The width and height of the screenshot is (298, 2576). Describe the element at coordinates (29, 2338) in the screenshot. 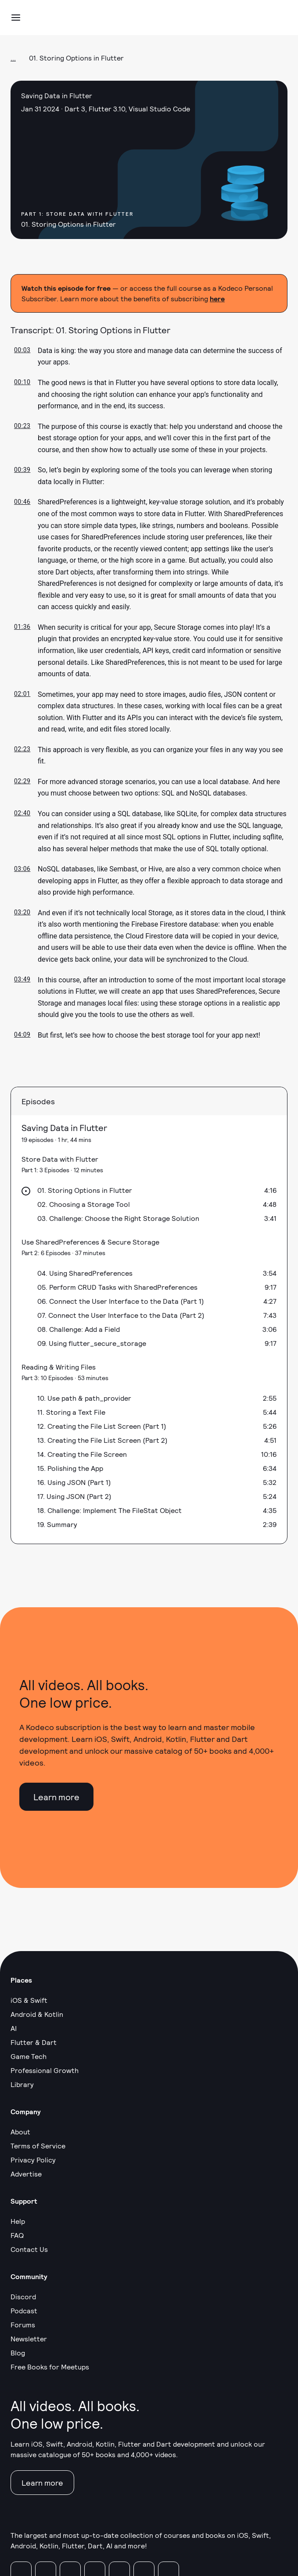

I see `Newsletter` at that location.